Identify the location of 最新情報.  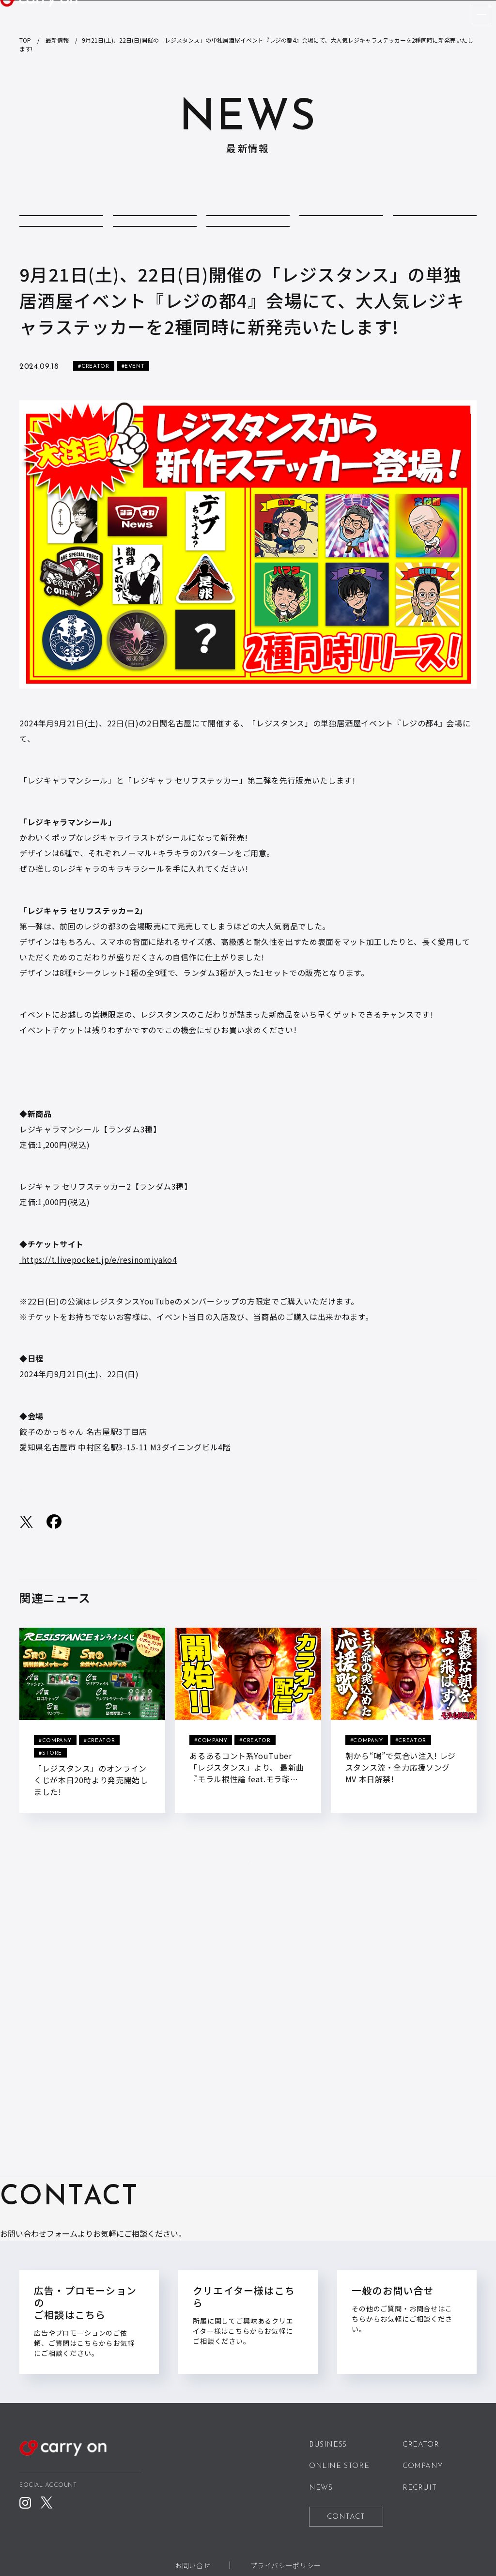
(57, 40).